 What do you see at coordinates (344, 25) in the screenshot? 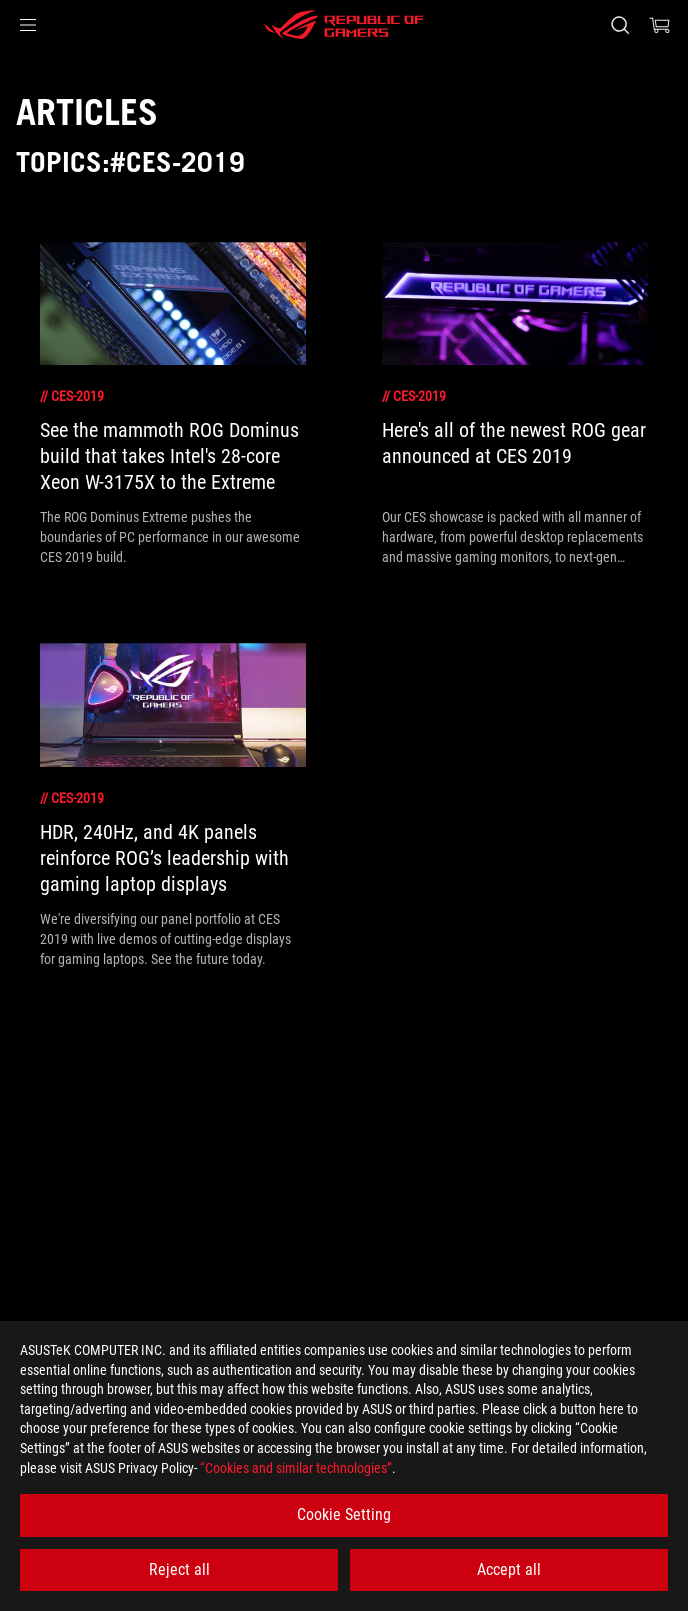
I see `[ROG - Republic of Gamers]` at bounding box center [344, 25].